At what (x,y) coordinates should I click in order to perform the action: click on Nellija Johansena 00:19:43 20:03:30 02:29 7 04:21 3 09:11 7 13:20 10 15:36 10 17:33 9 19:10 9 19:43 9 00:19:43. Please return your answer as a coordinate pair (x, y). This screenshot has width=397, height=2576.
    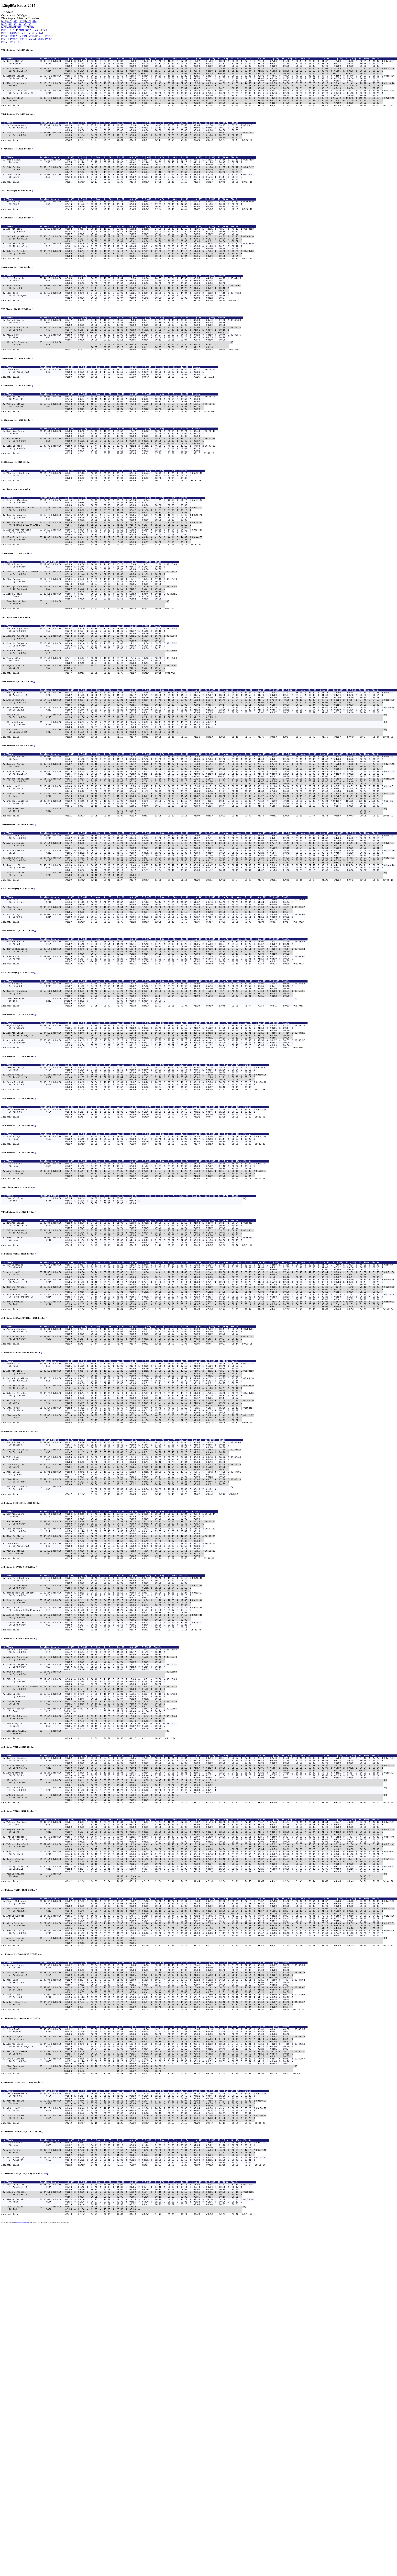
    Looking at the image, I should click on (91, 1983).